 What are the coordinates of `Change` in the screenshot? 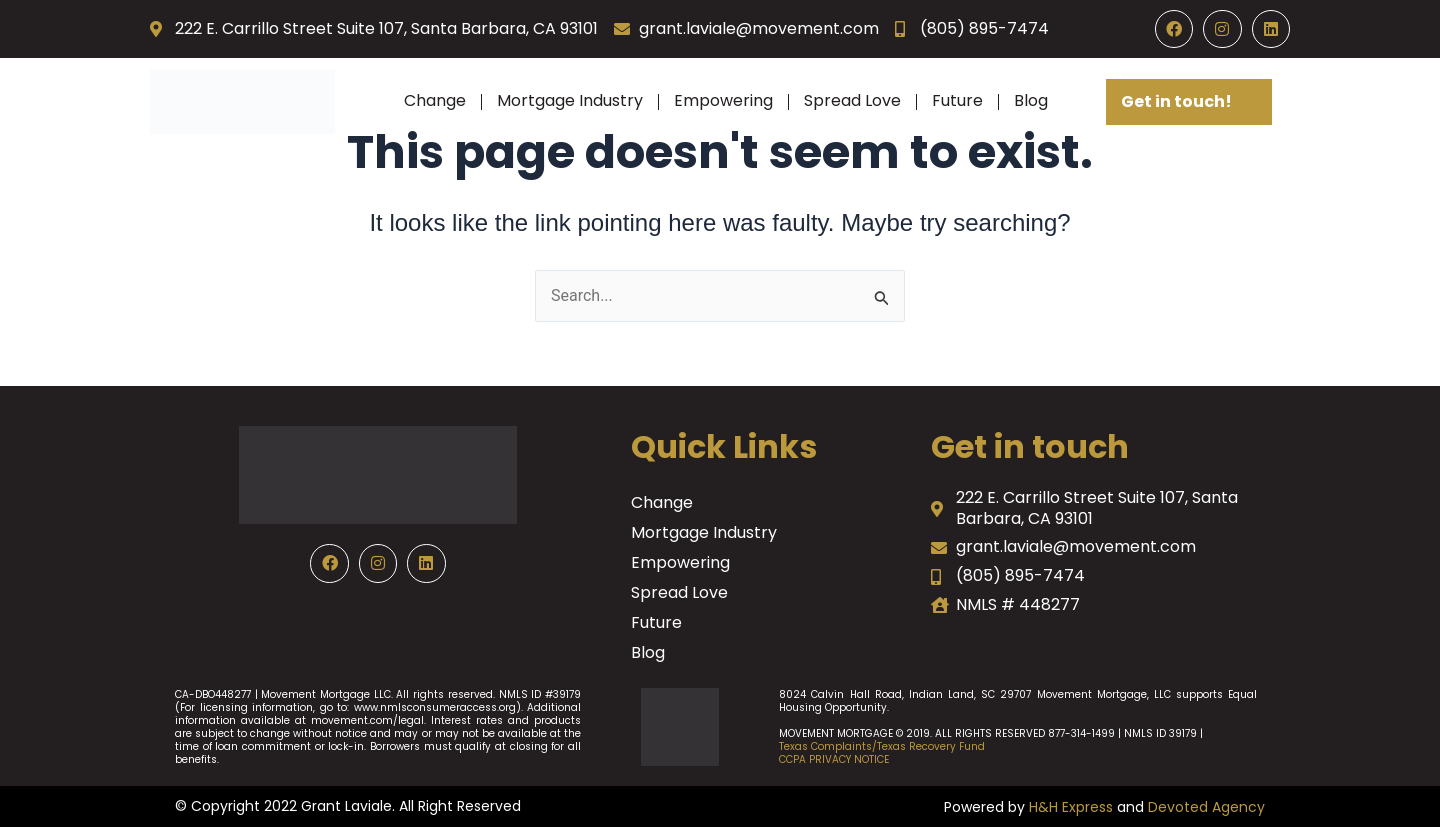 It's located at (435, 100).